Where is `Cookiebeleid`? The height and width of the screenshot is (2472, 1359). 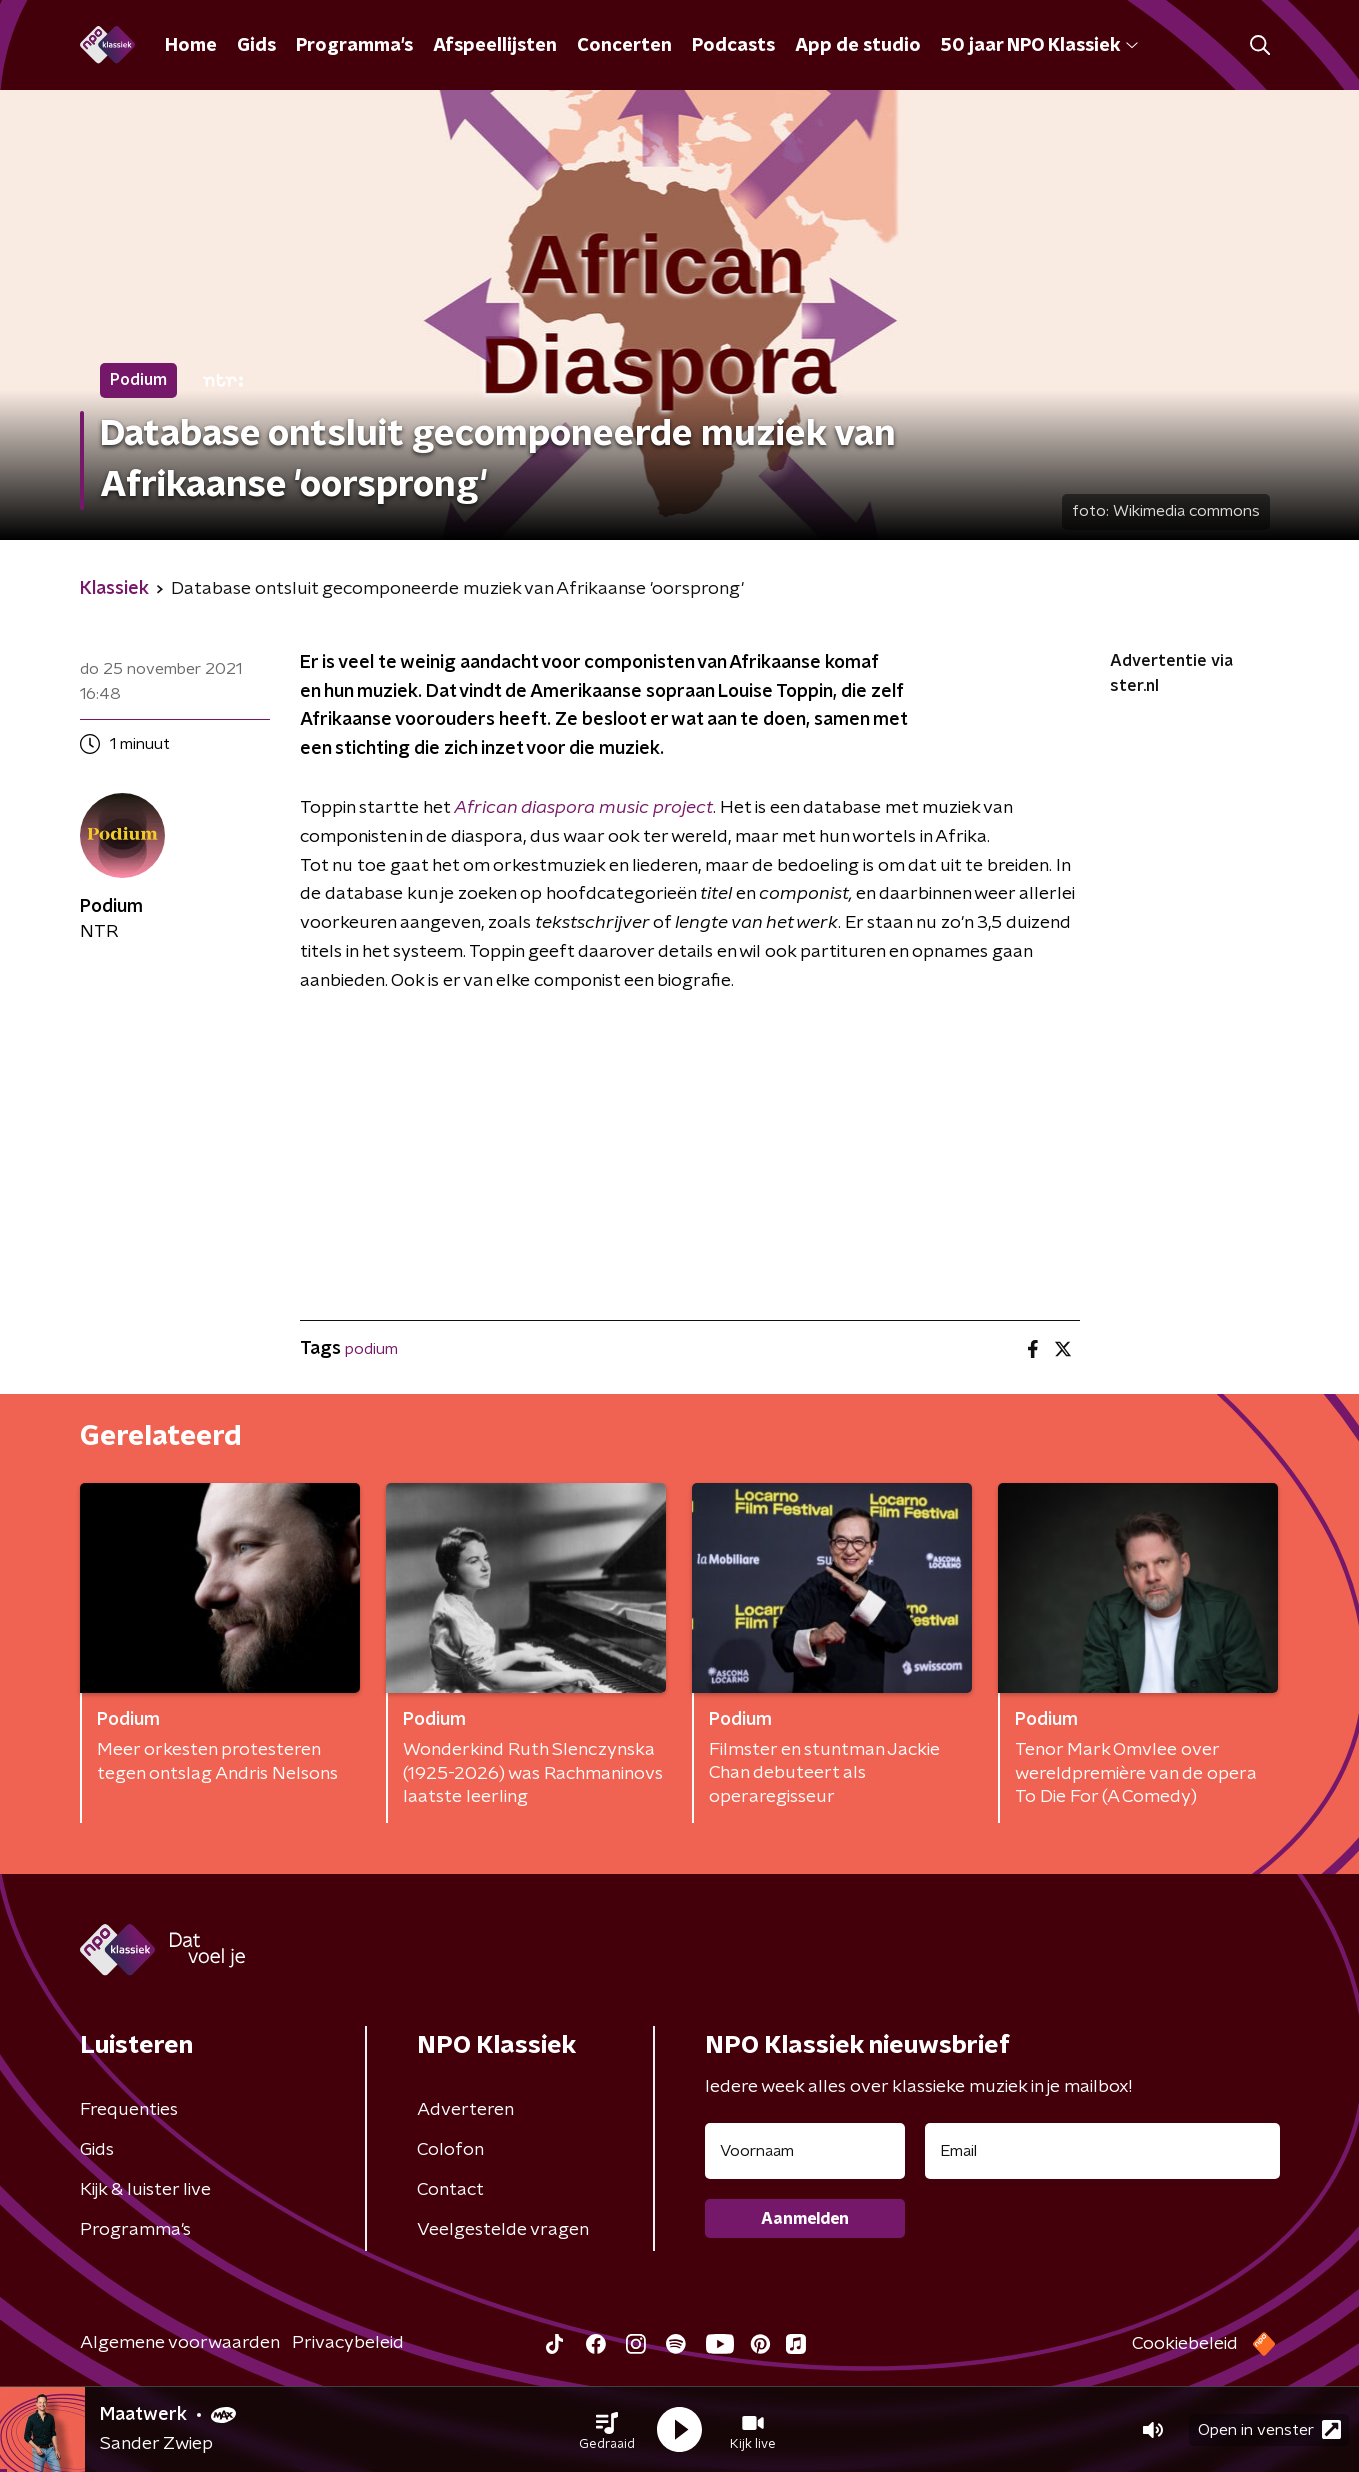 Cookiebeleid is located at coordinates (1185, 2344).